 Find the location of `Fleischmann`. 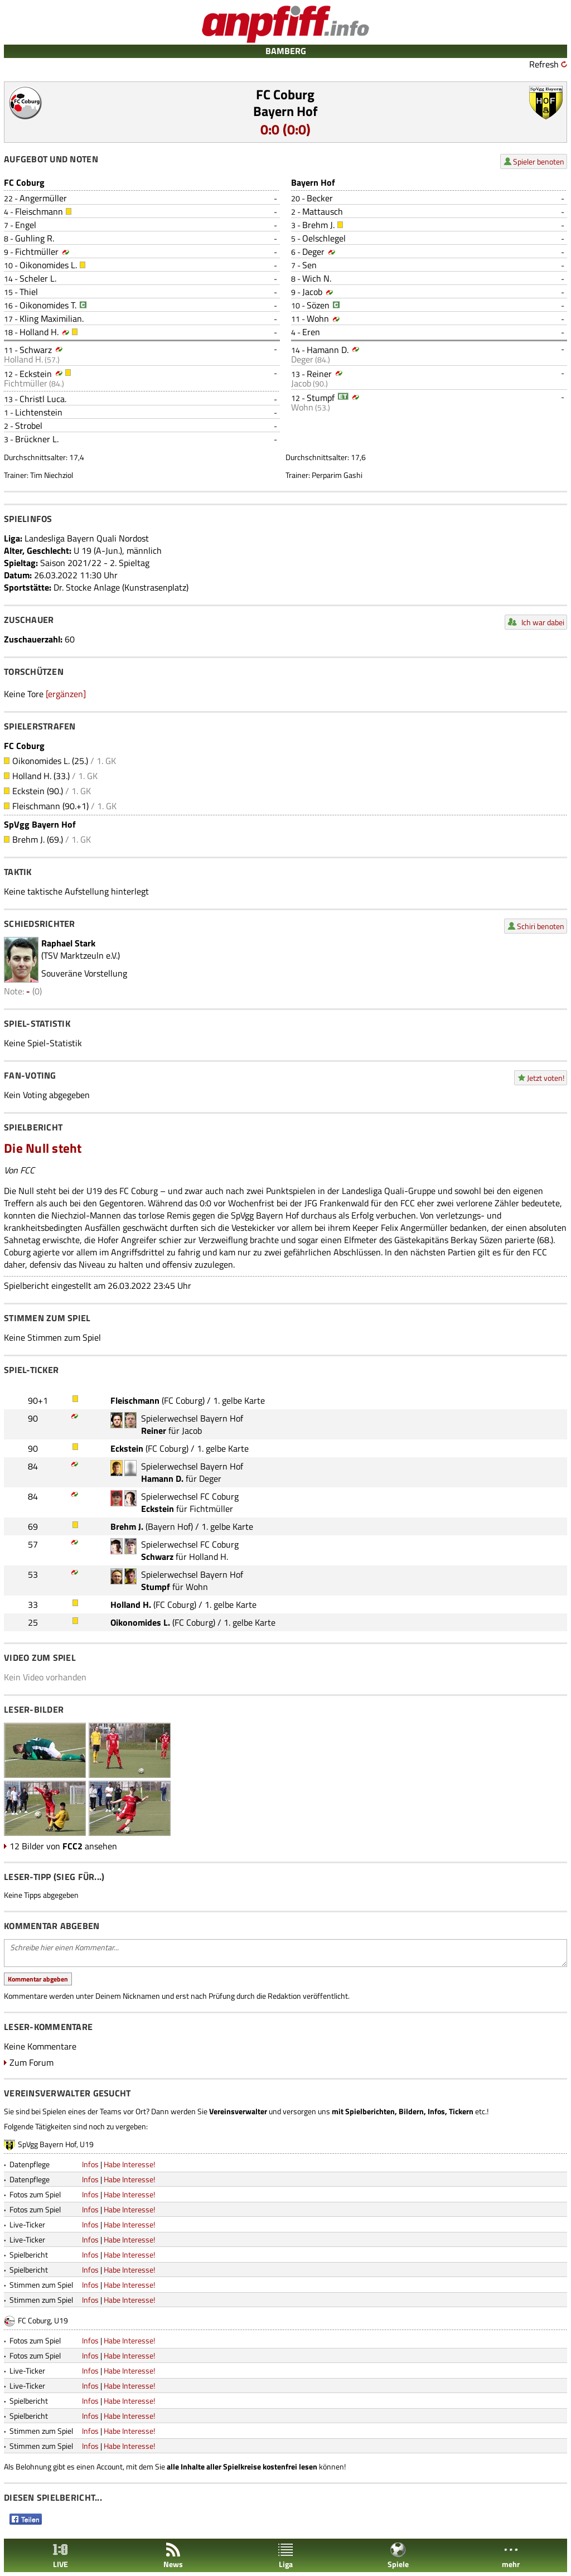

Fleischmann is located at coordinates (39, 211).